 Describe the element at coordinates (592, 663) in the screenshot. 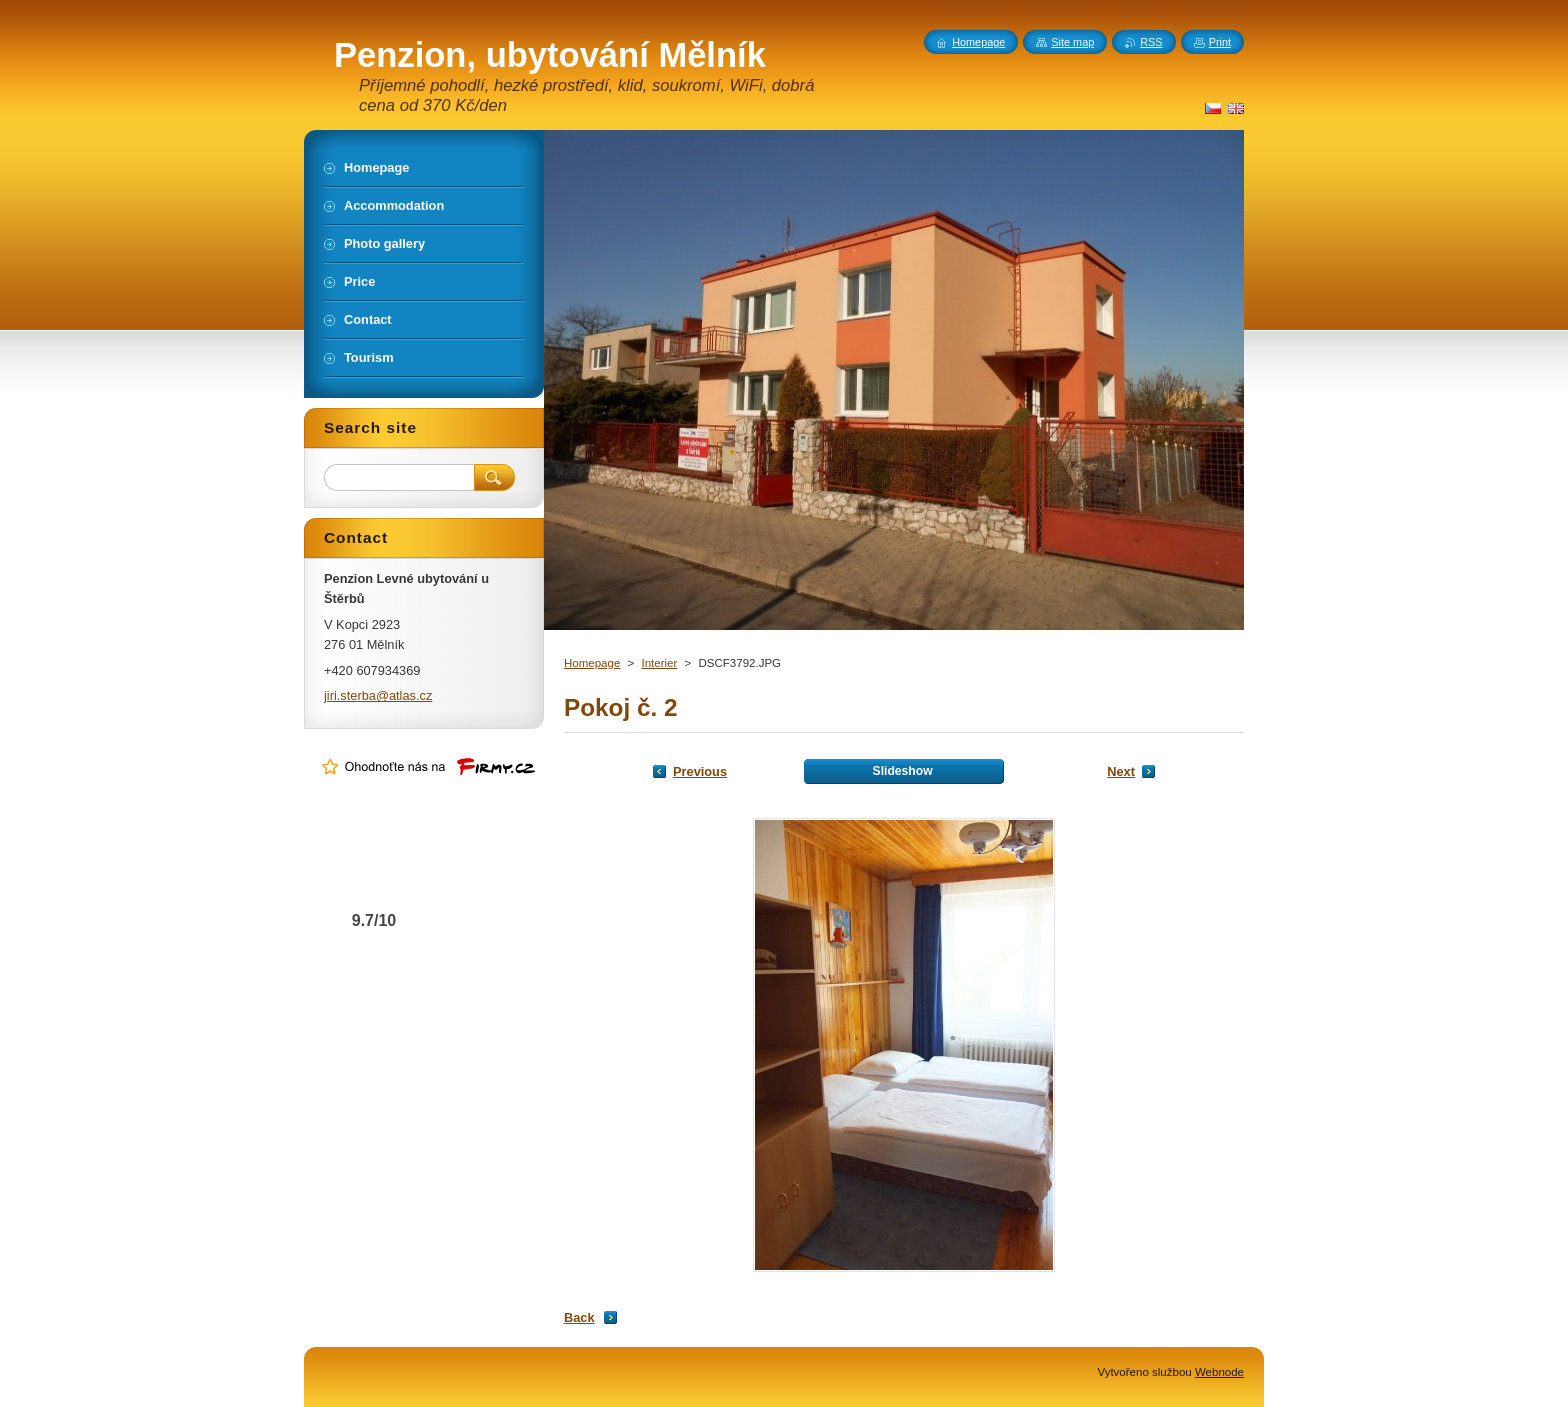

I see `Homepage` at that location.